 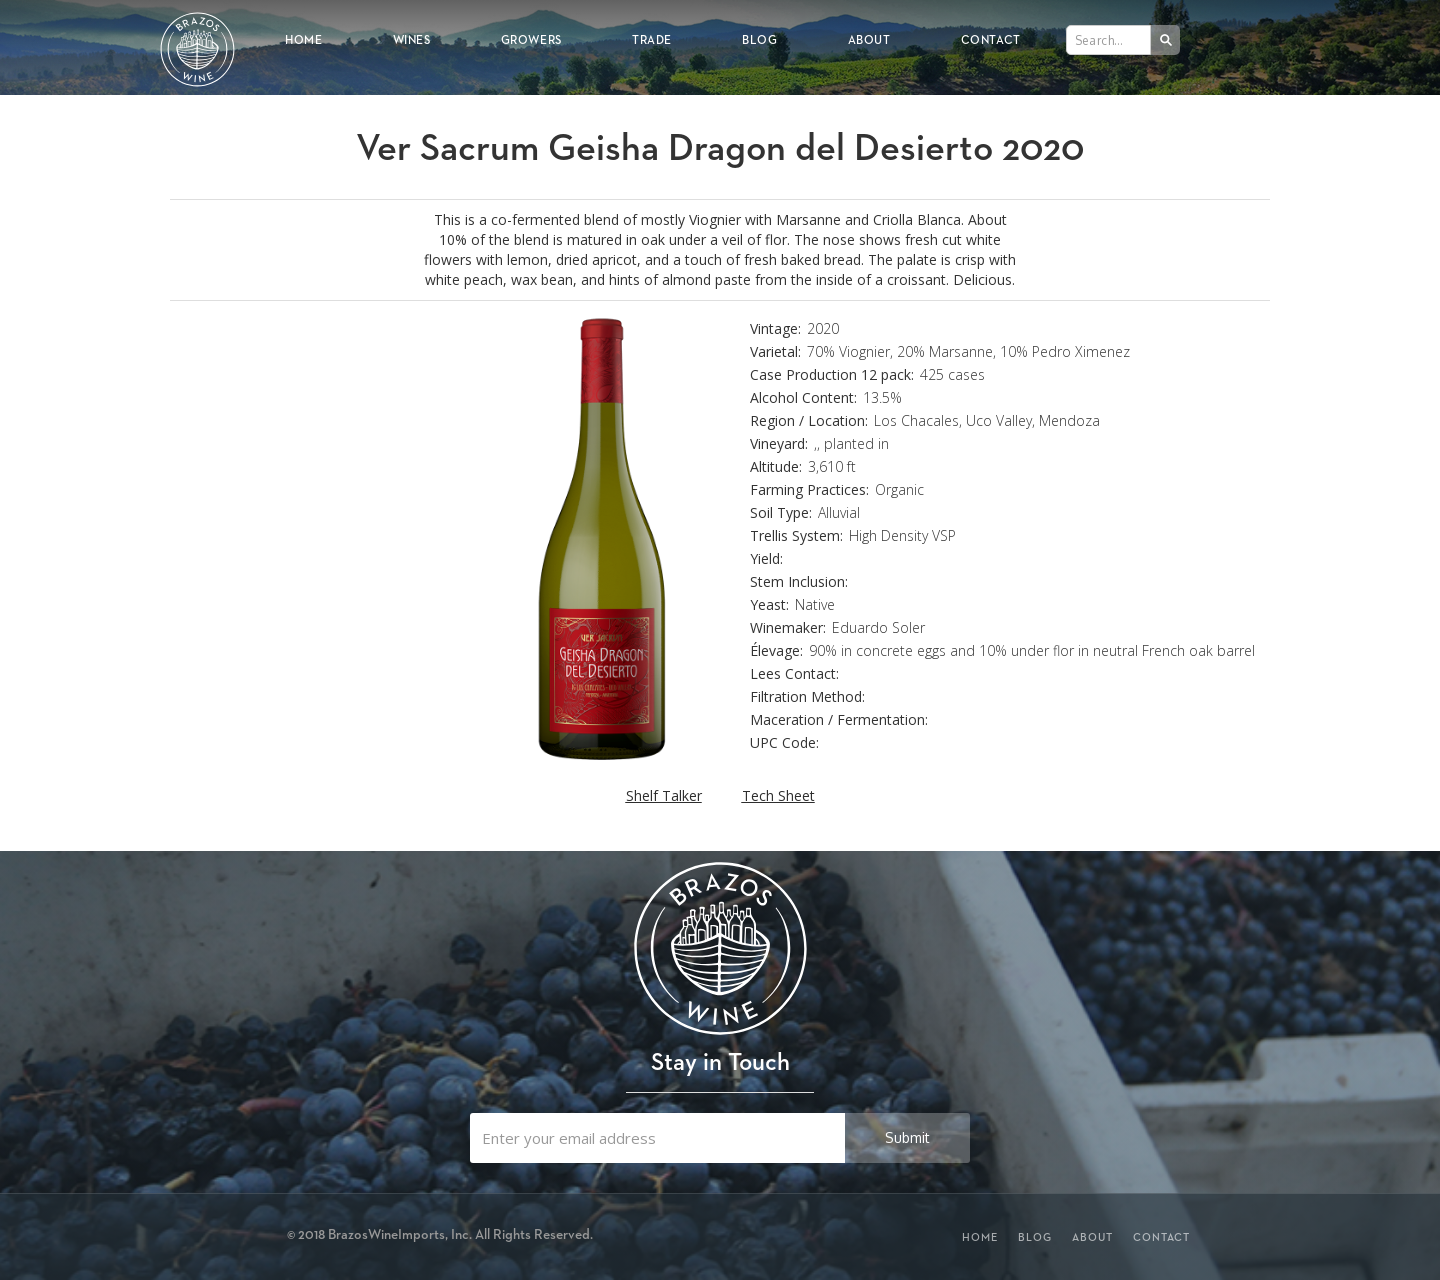 I want to click on Contact, so click(x=991, y=39).